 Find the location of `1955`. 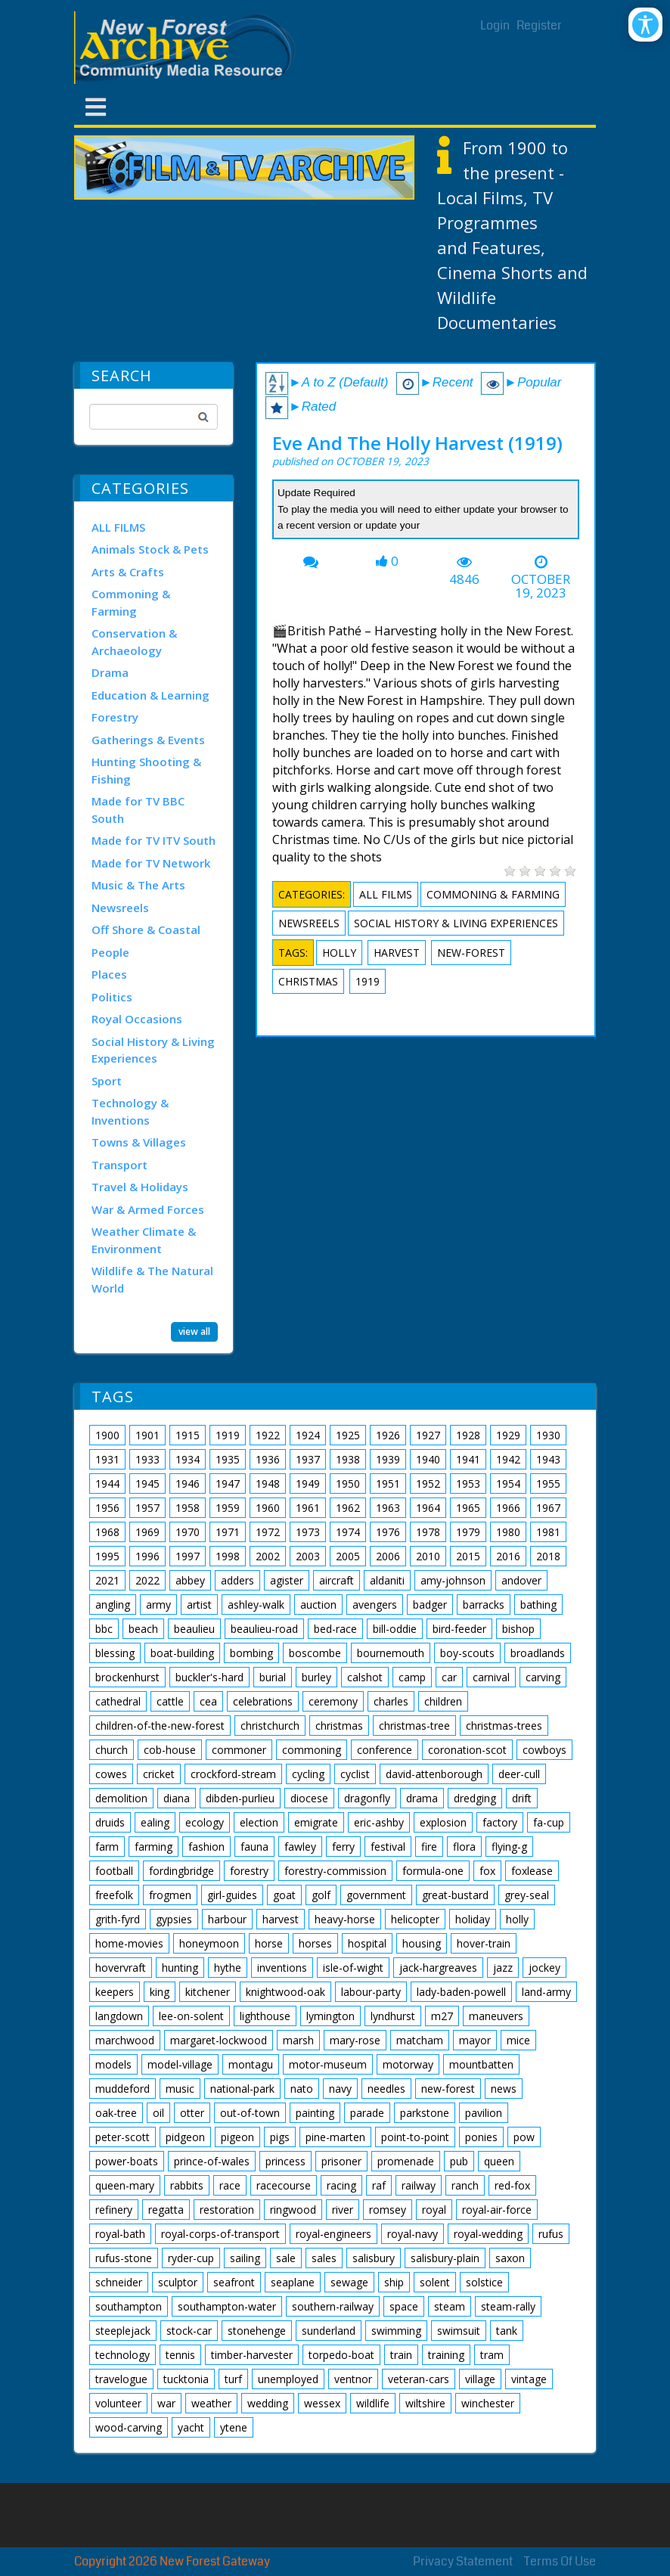

1955 is located at coordinates (548, 1483).